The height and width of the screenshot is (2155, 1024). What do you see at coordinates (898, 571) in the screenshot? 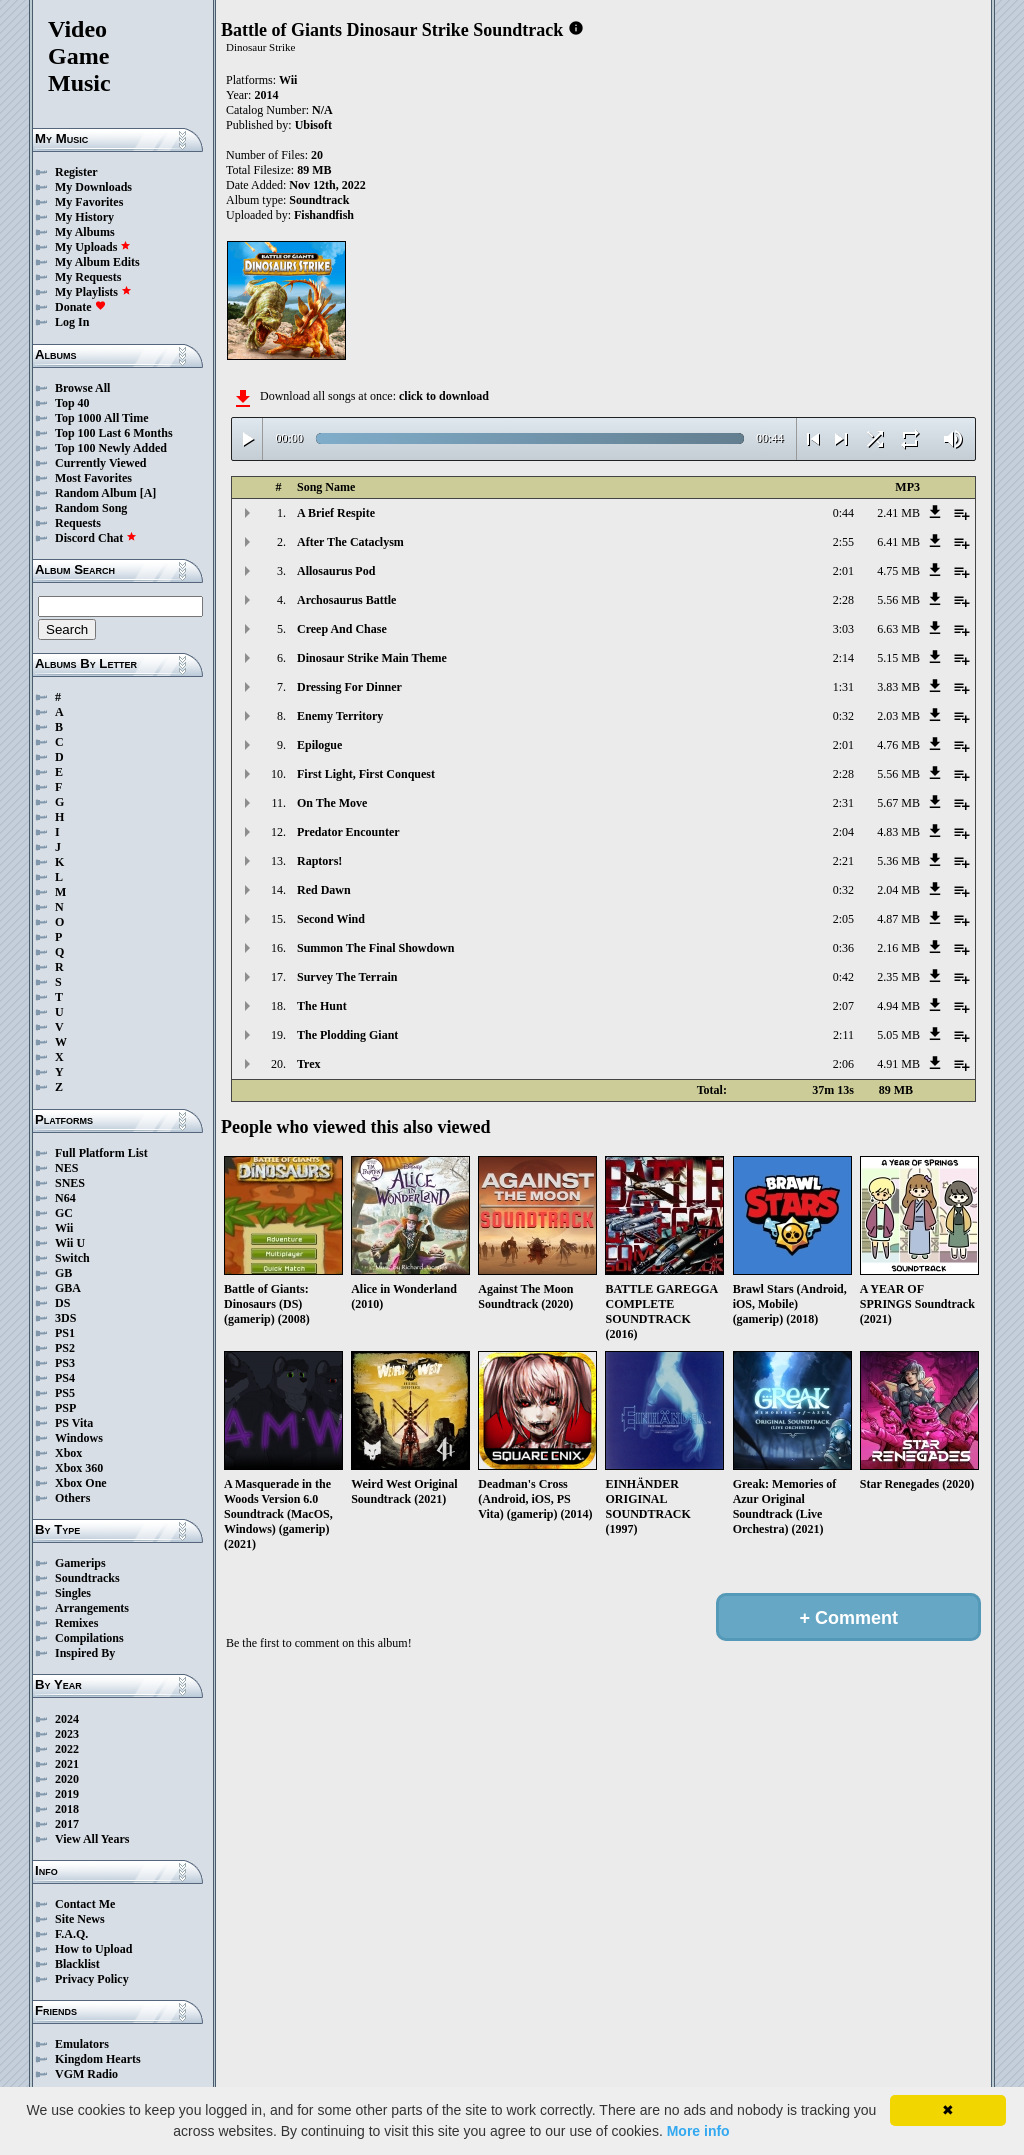
I see `4.75 MB` at bounding box center [898, 571].